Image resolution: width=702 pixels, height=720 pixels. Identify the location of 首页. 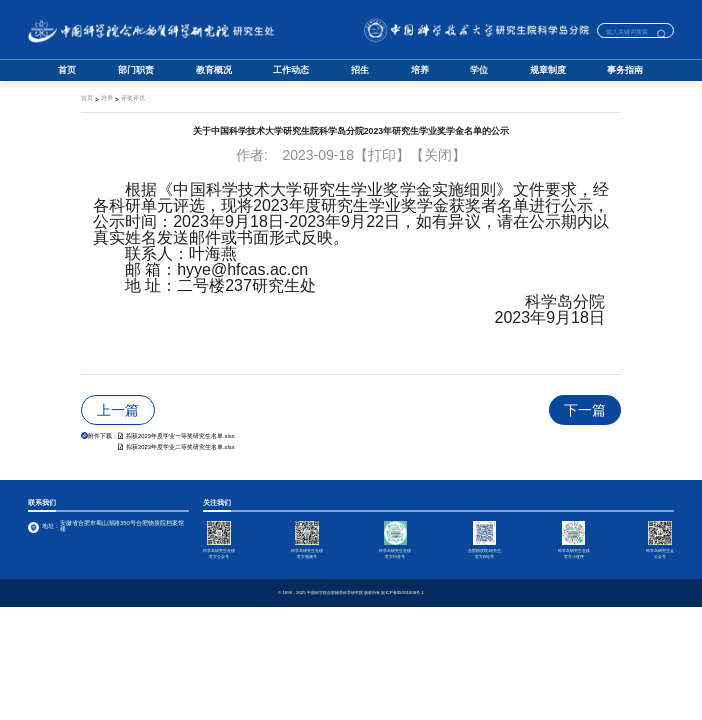
(67, 70).